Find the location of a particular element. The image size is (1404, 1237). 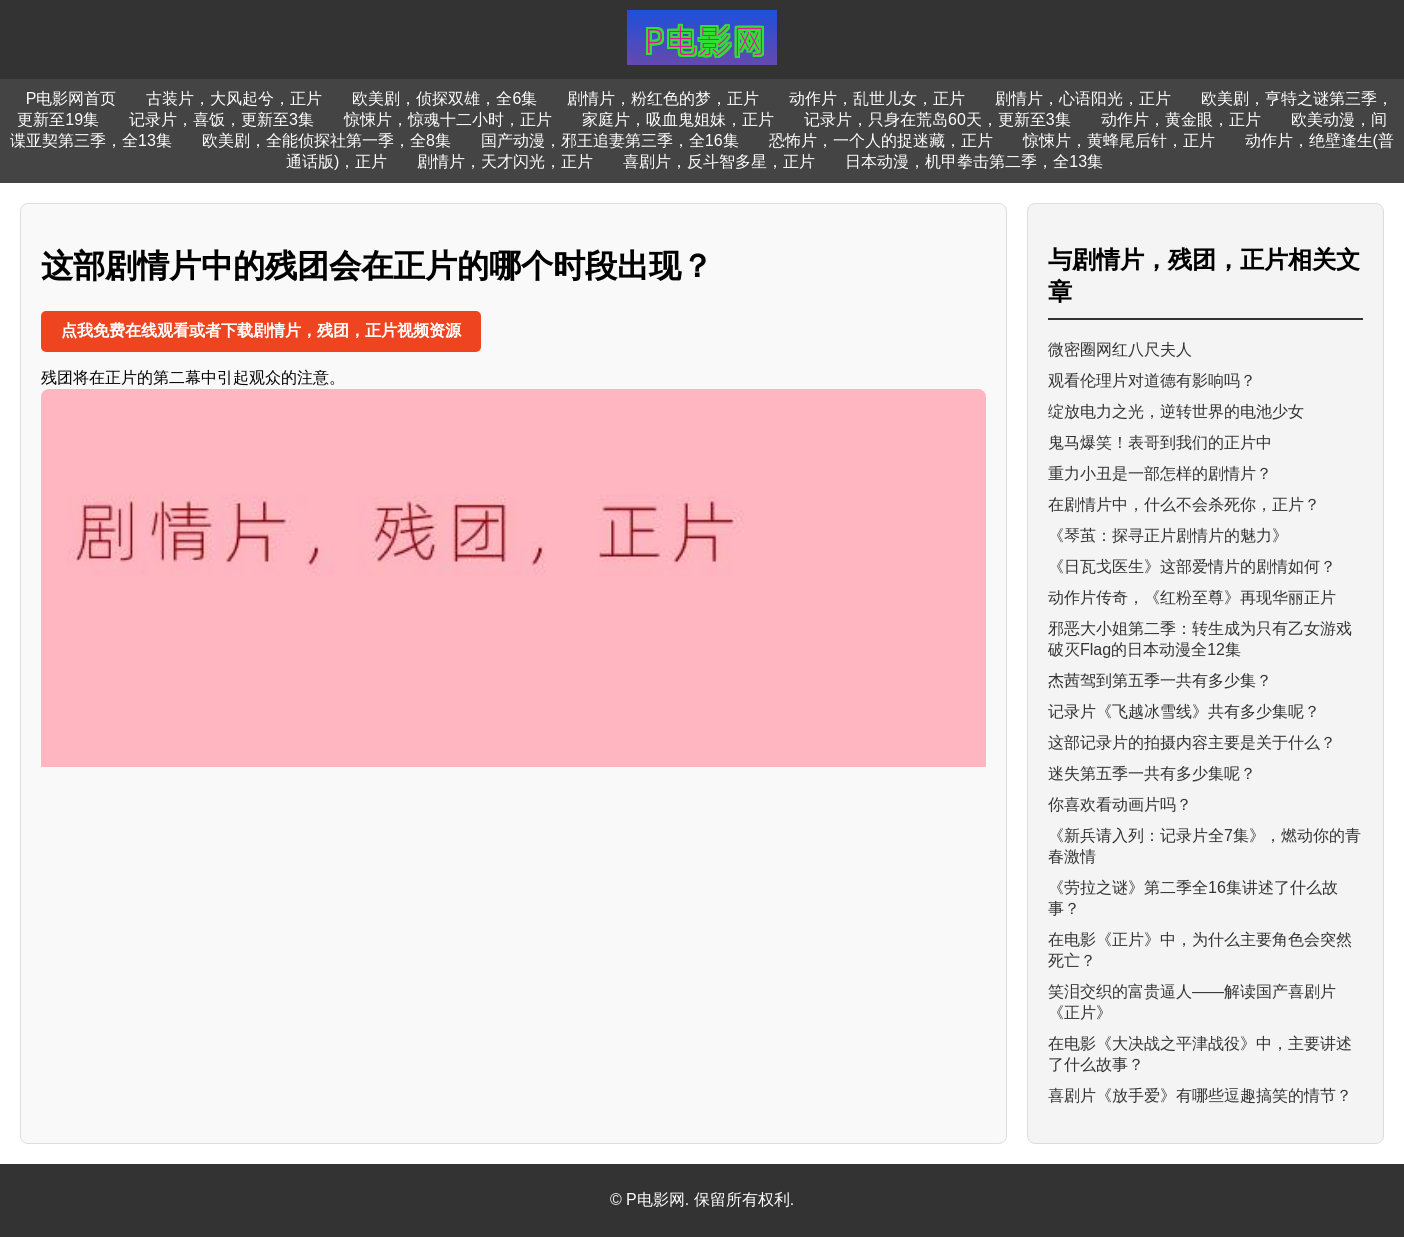

绽放电力之光，逆转世界的电池少女 is located at coordinates (1176, 411).